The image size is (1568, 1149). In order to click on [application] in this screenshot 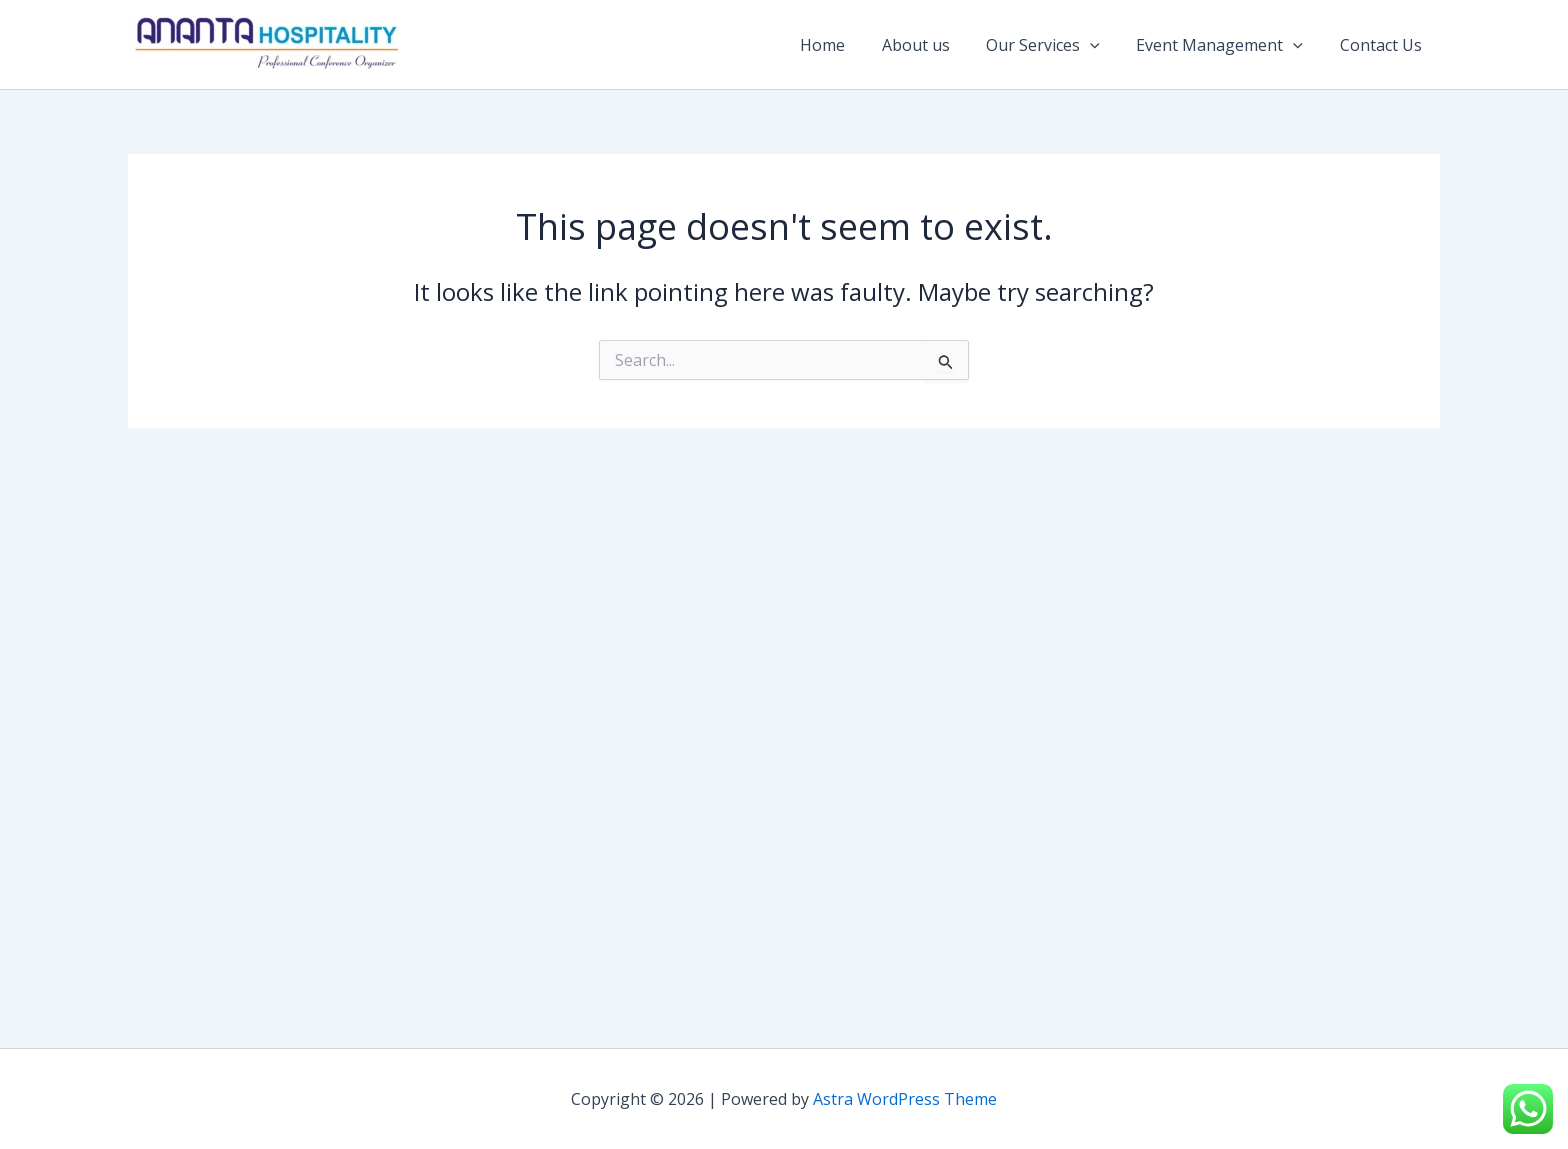, I will do `click(1102, 45)`.